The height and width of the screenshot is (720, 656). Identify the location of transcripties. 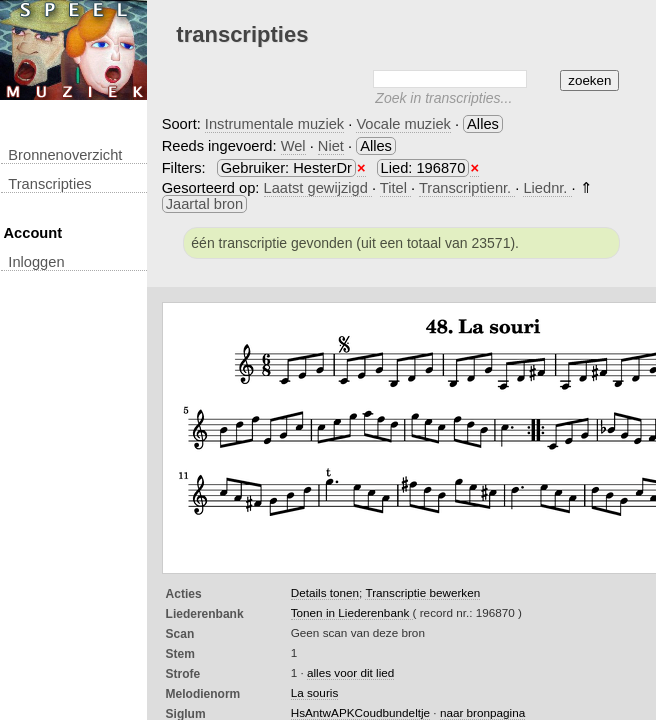
(49, 184).